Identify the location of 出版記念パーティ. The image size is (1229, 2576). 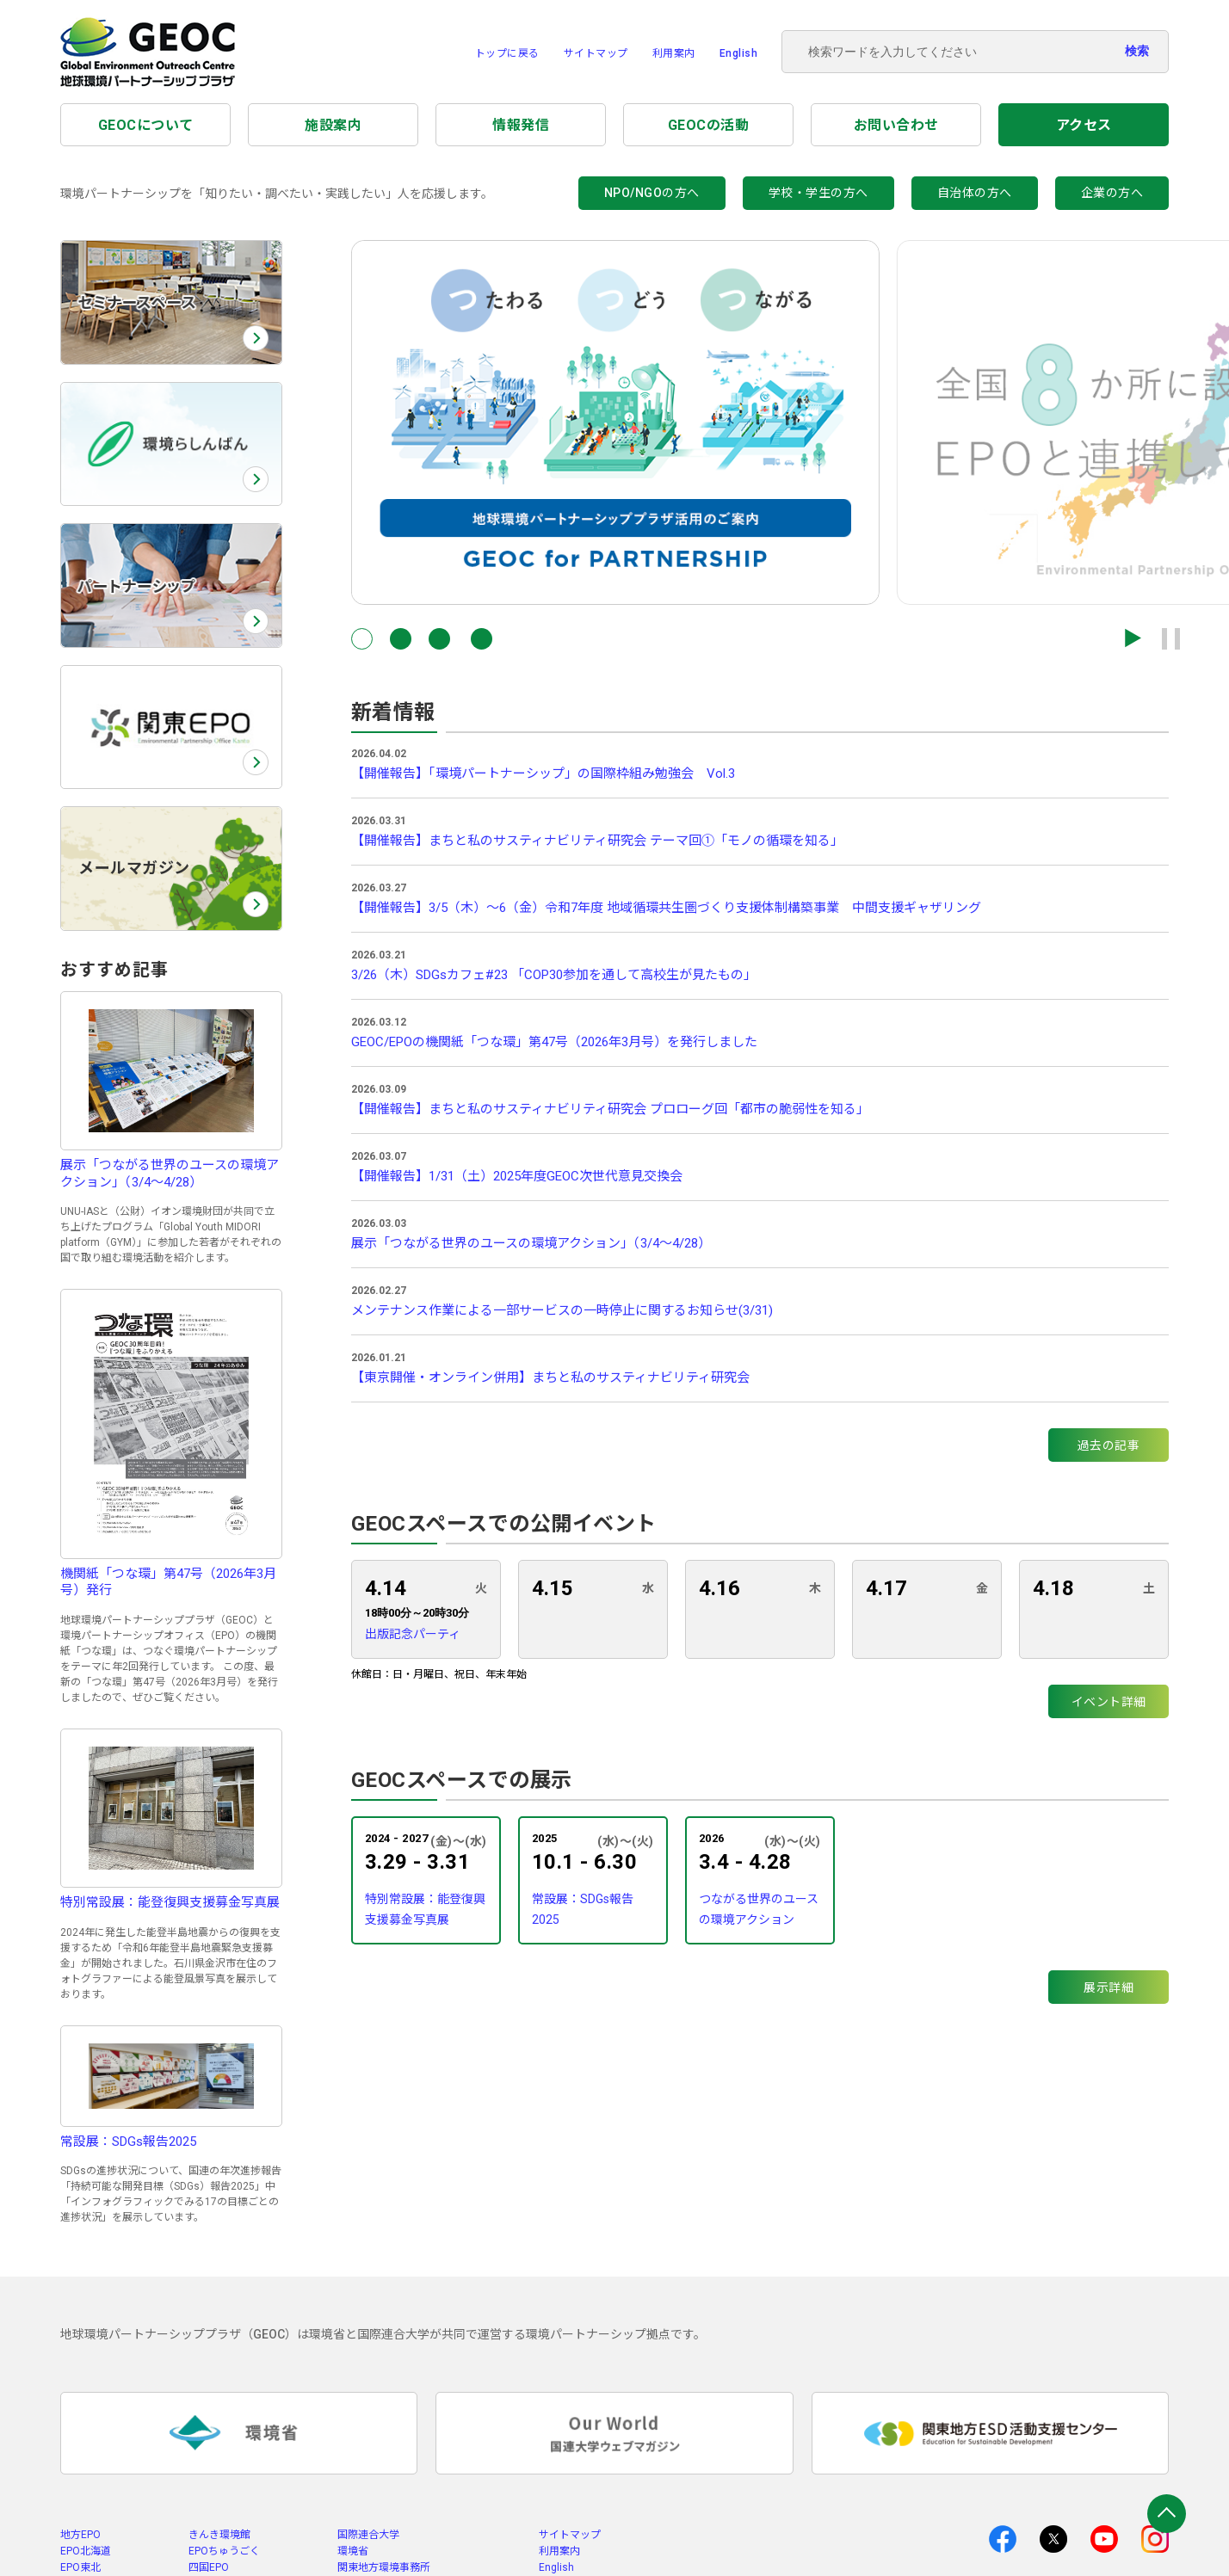
(412, 1634).